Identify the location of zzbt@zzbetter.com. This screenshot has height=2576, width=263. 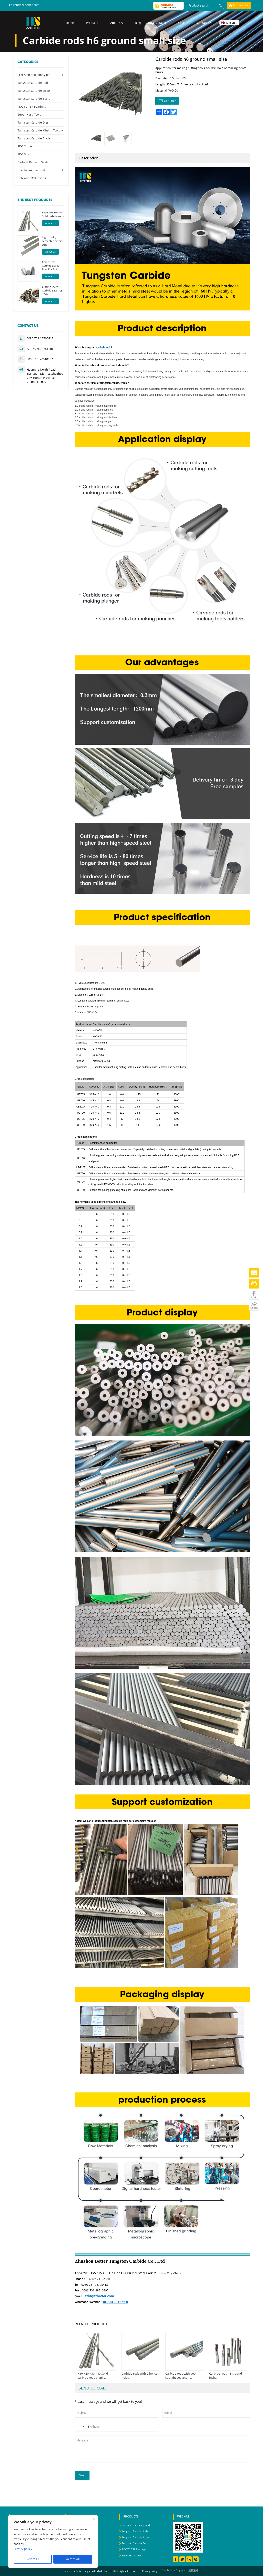
(26, 5).